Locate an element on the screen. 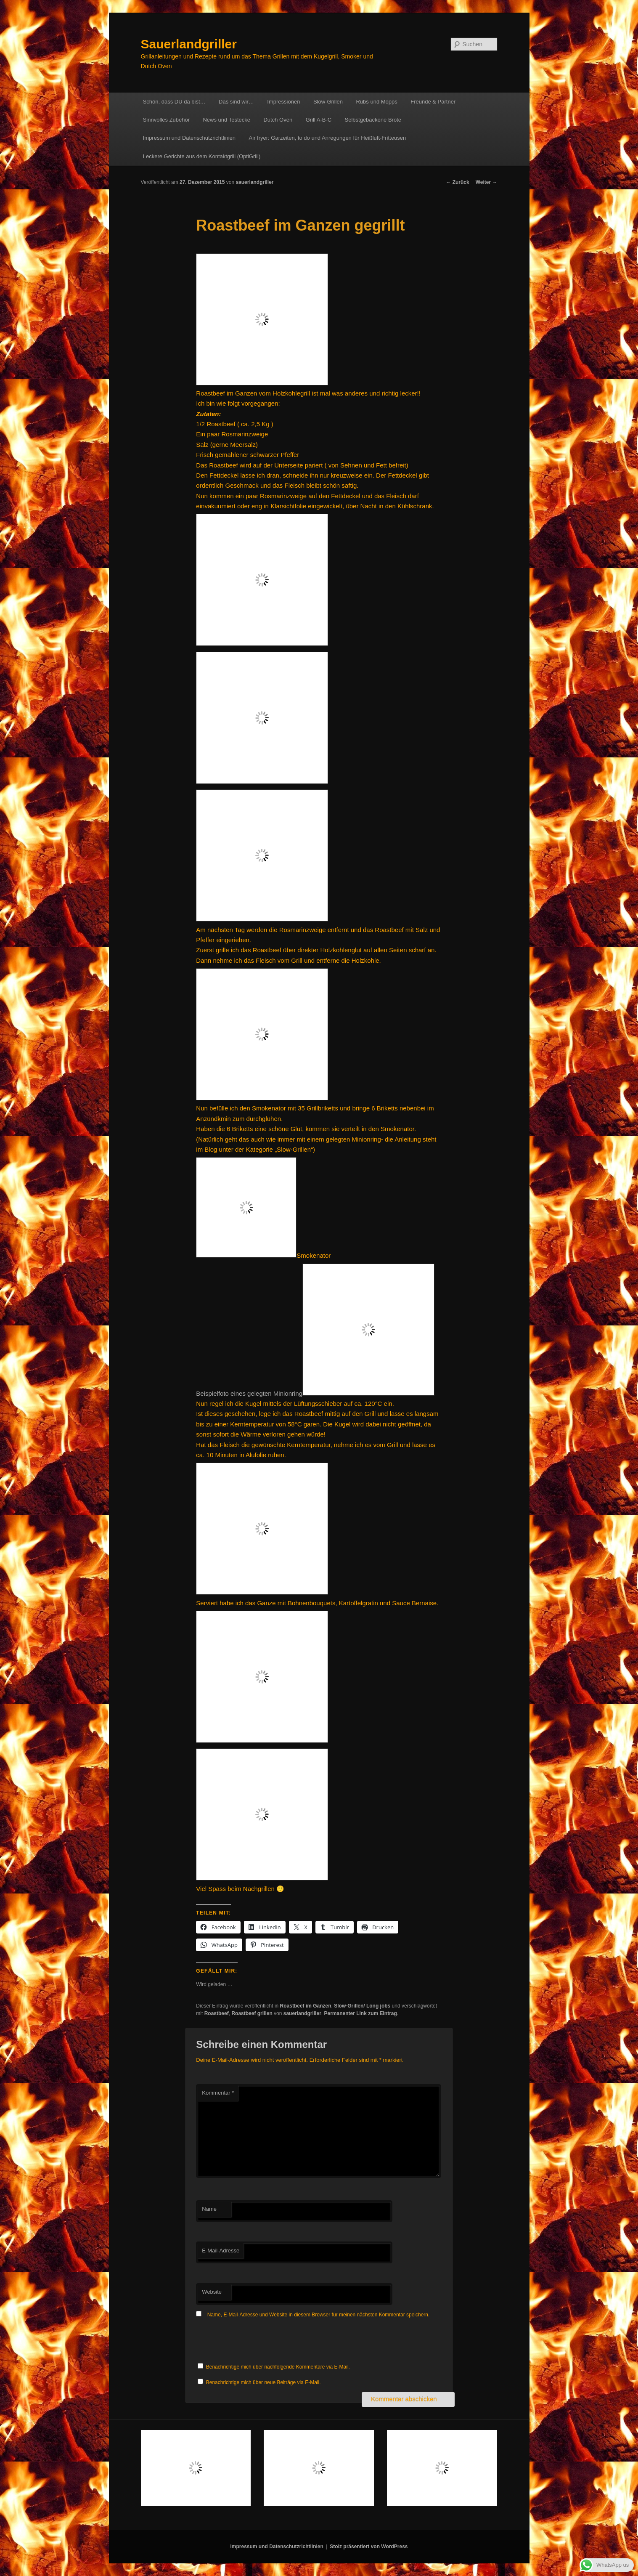  Roastbeef grillen is located at coordinates (251, 2013).